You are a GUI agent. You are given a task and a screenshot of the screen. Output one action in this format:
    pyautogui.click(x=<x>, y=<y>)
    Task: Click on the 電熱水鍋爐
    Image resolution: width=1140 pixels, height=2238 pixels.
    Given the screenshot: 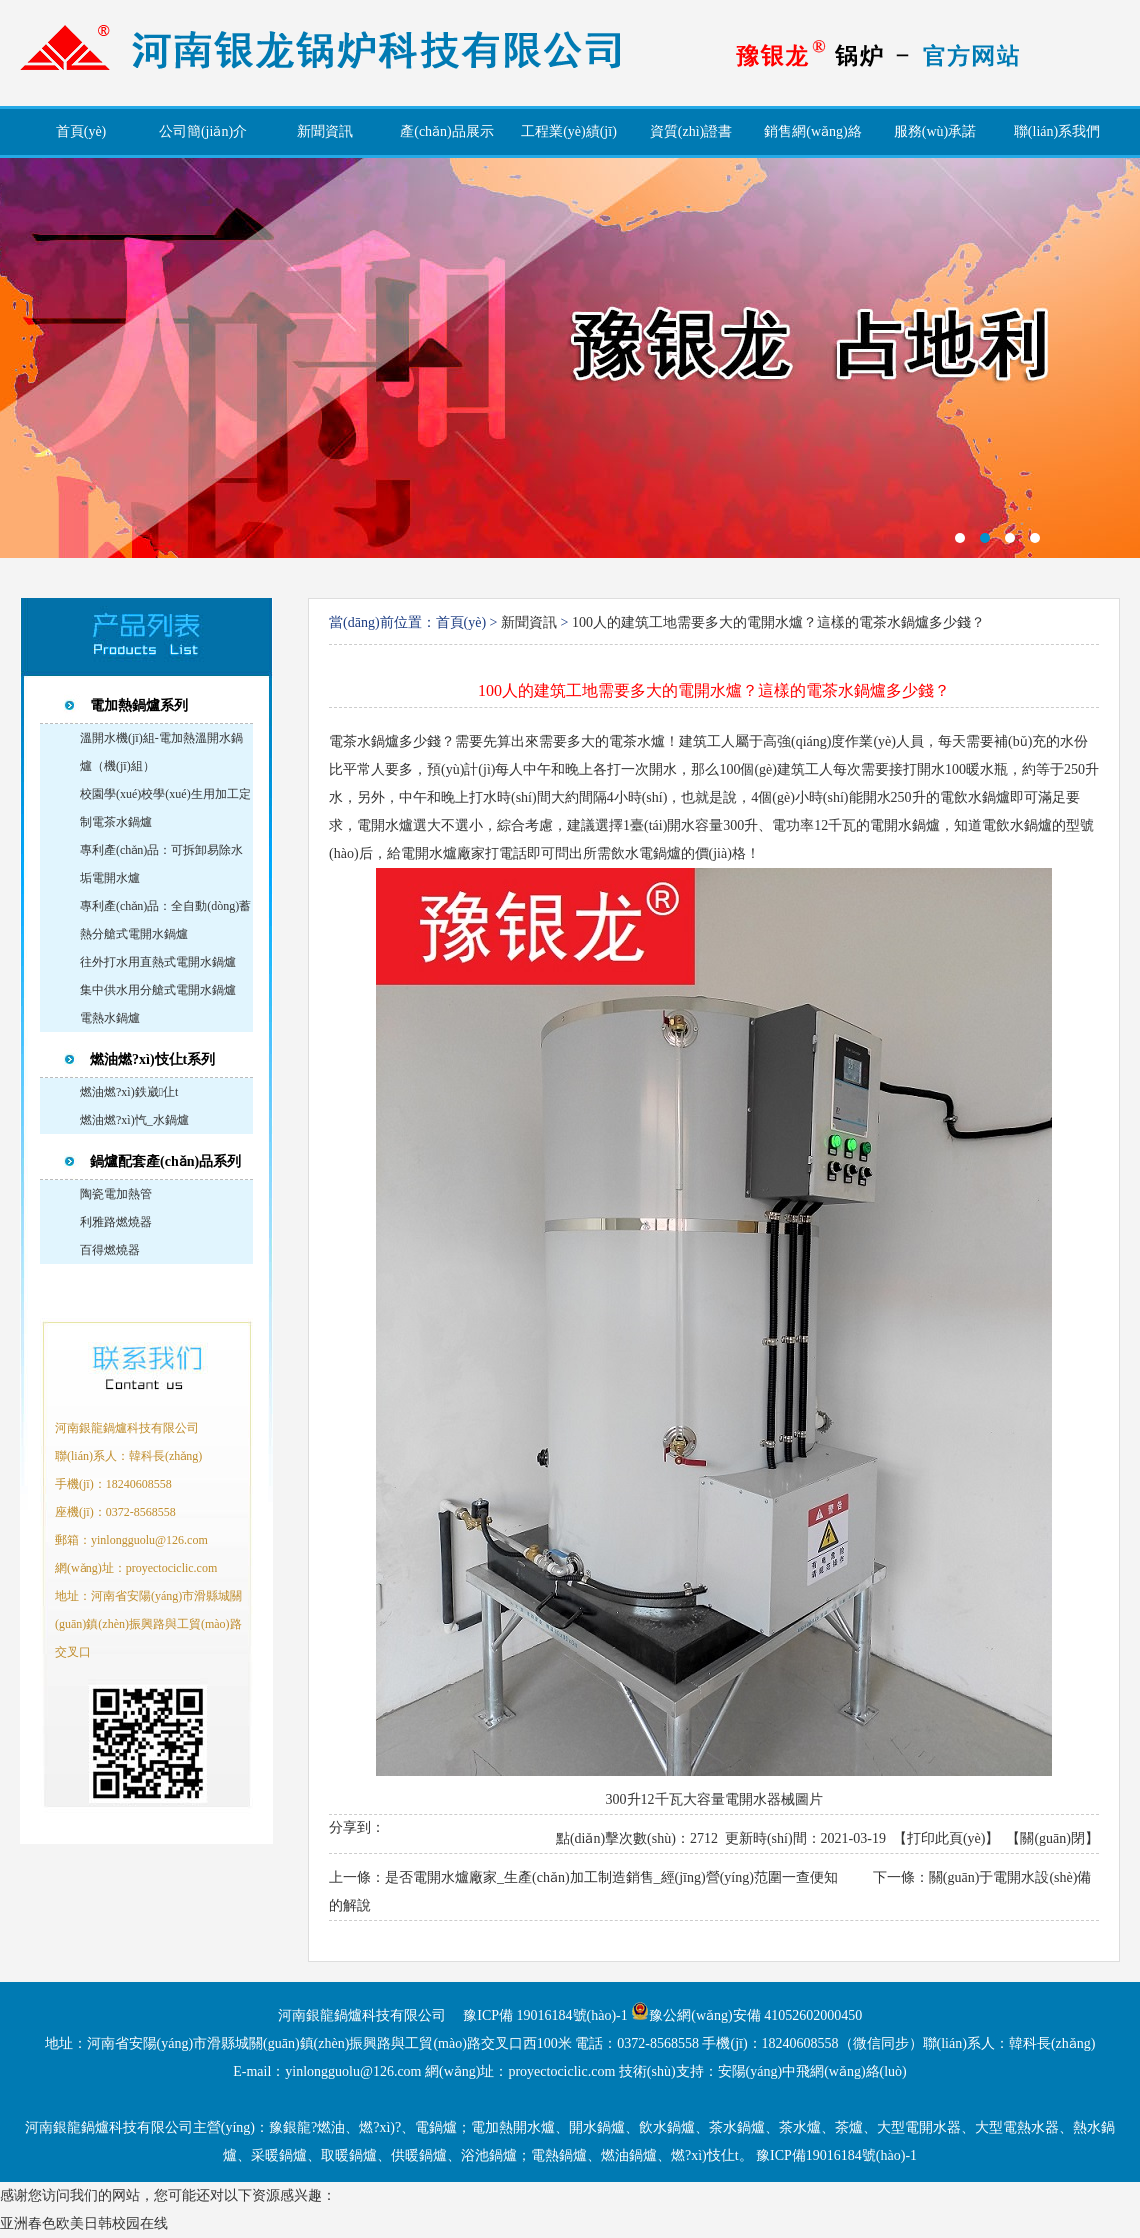 What is the action you would take?
    pyautogui.click(x=110, y=1018)
    